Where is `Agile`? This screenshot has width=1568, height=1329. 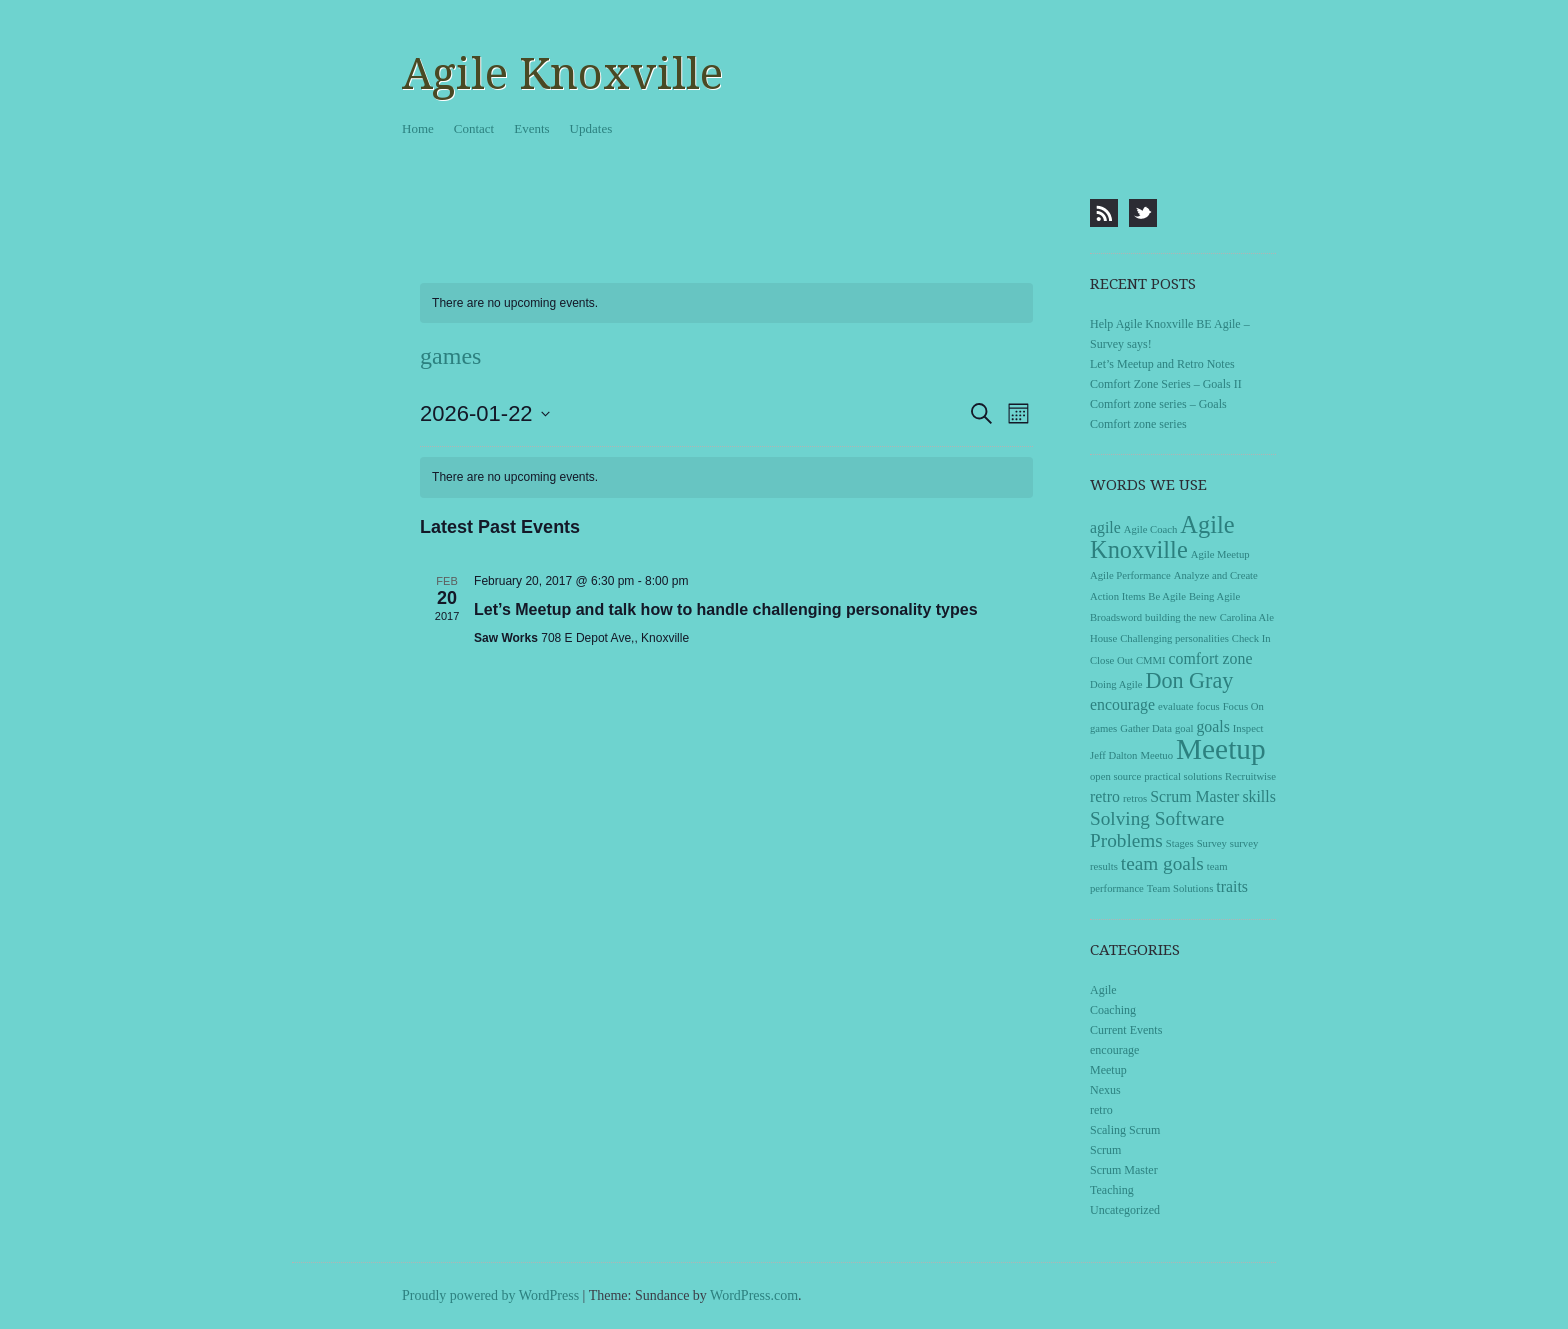
Agile is located at coordinates (1103, 990).